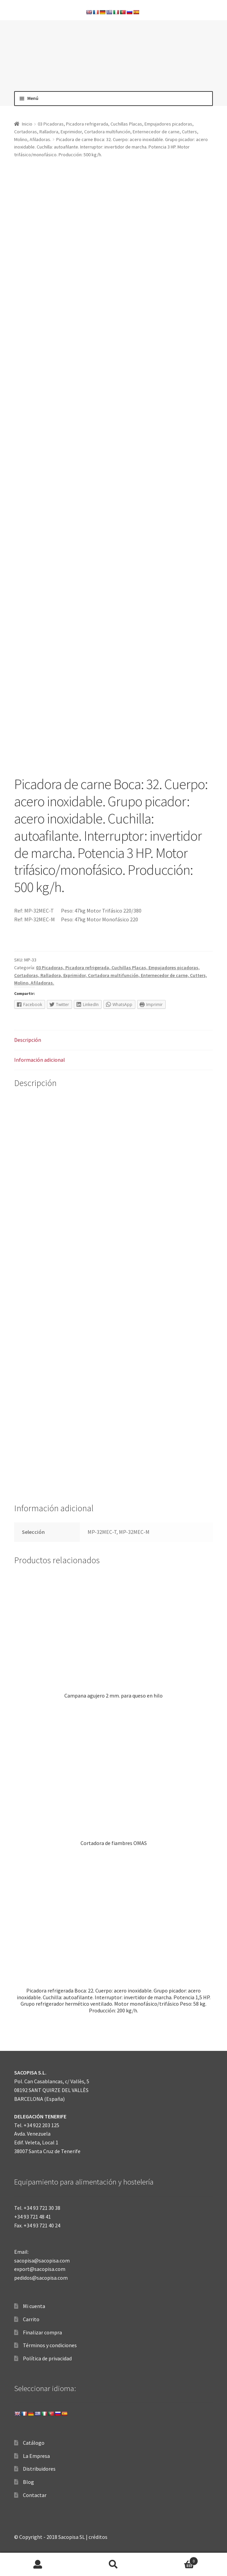 The width and height of the screenshot is (227, 2576). Describe the element at coordinates (113, 1040) in the screenshot. I see `[tab]` at that location.